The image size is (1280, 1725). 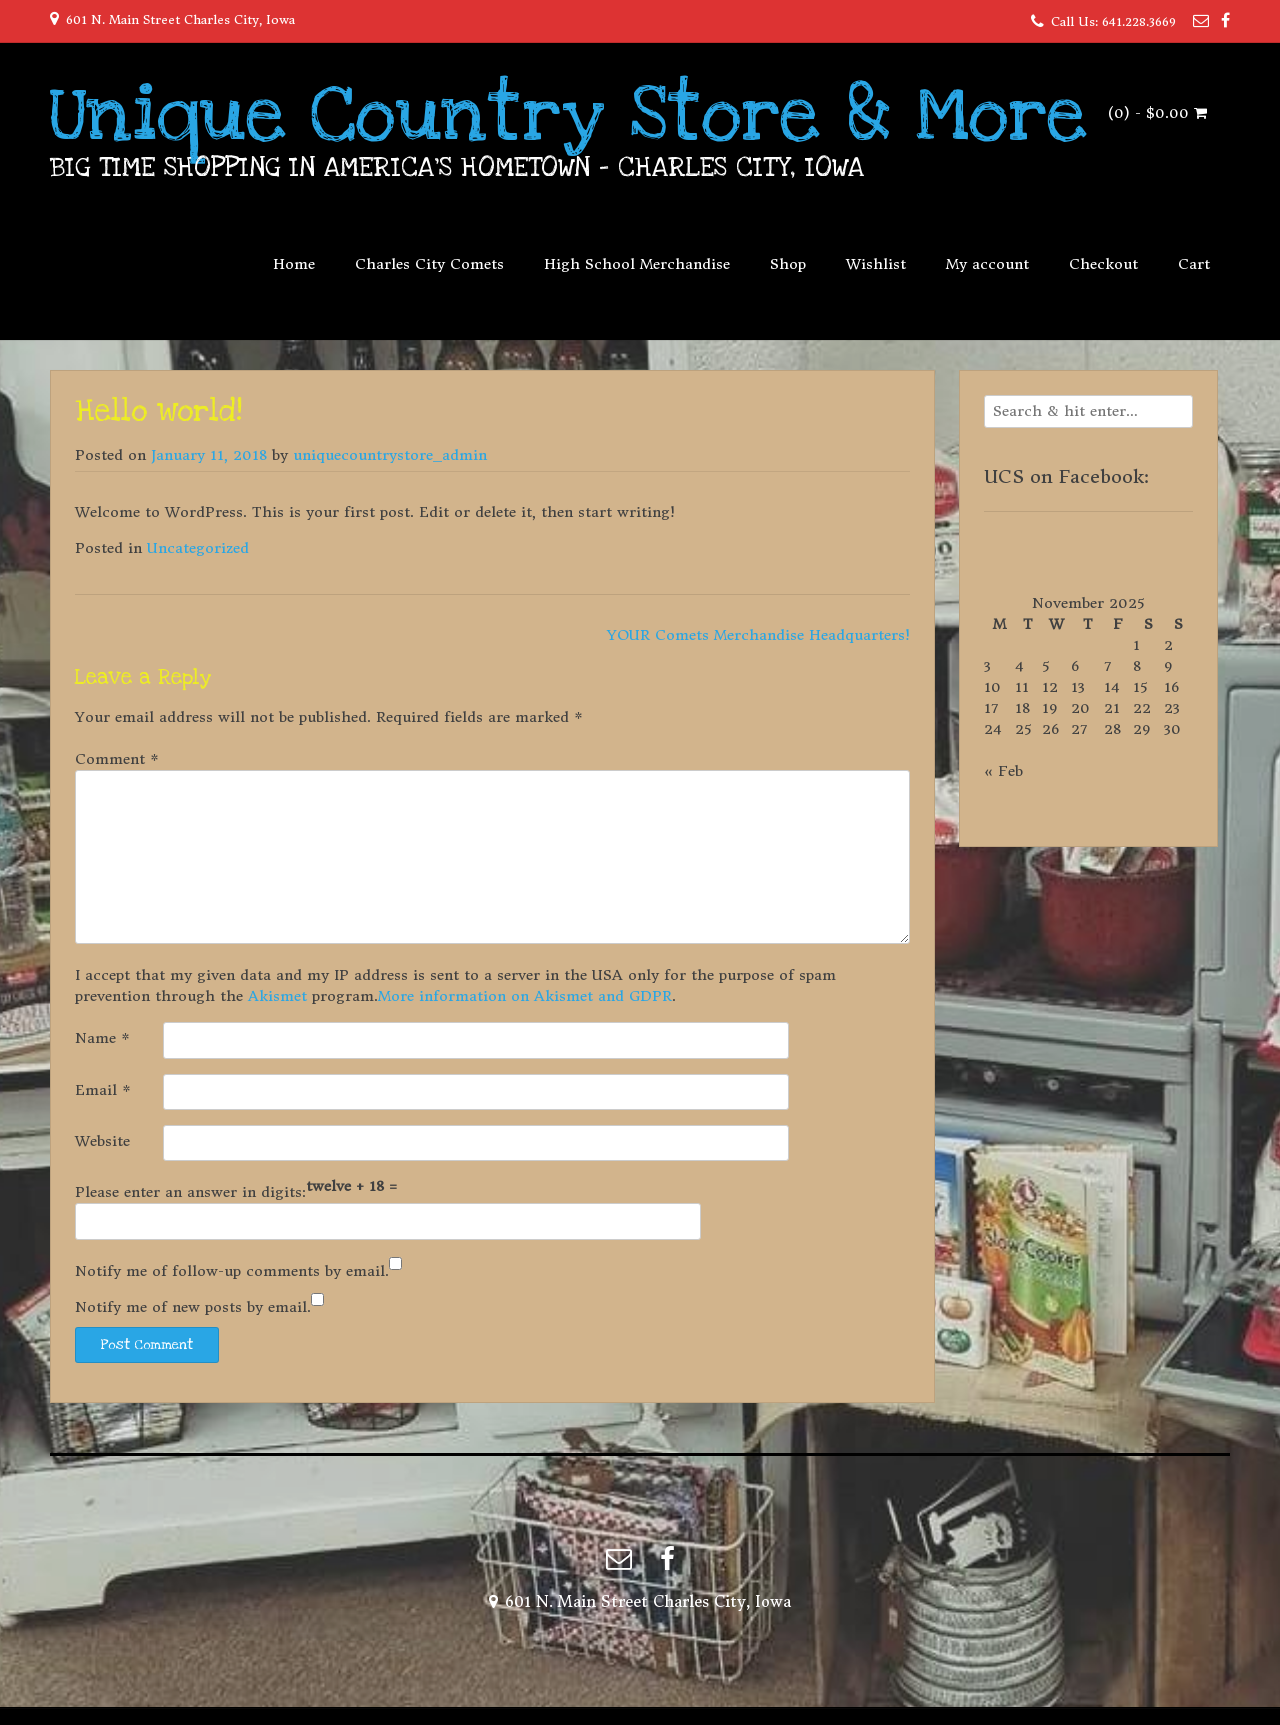 I want to click on High School Merchandise, so click(x=637, y=264).